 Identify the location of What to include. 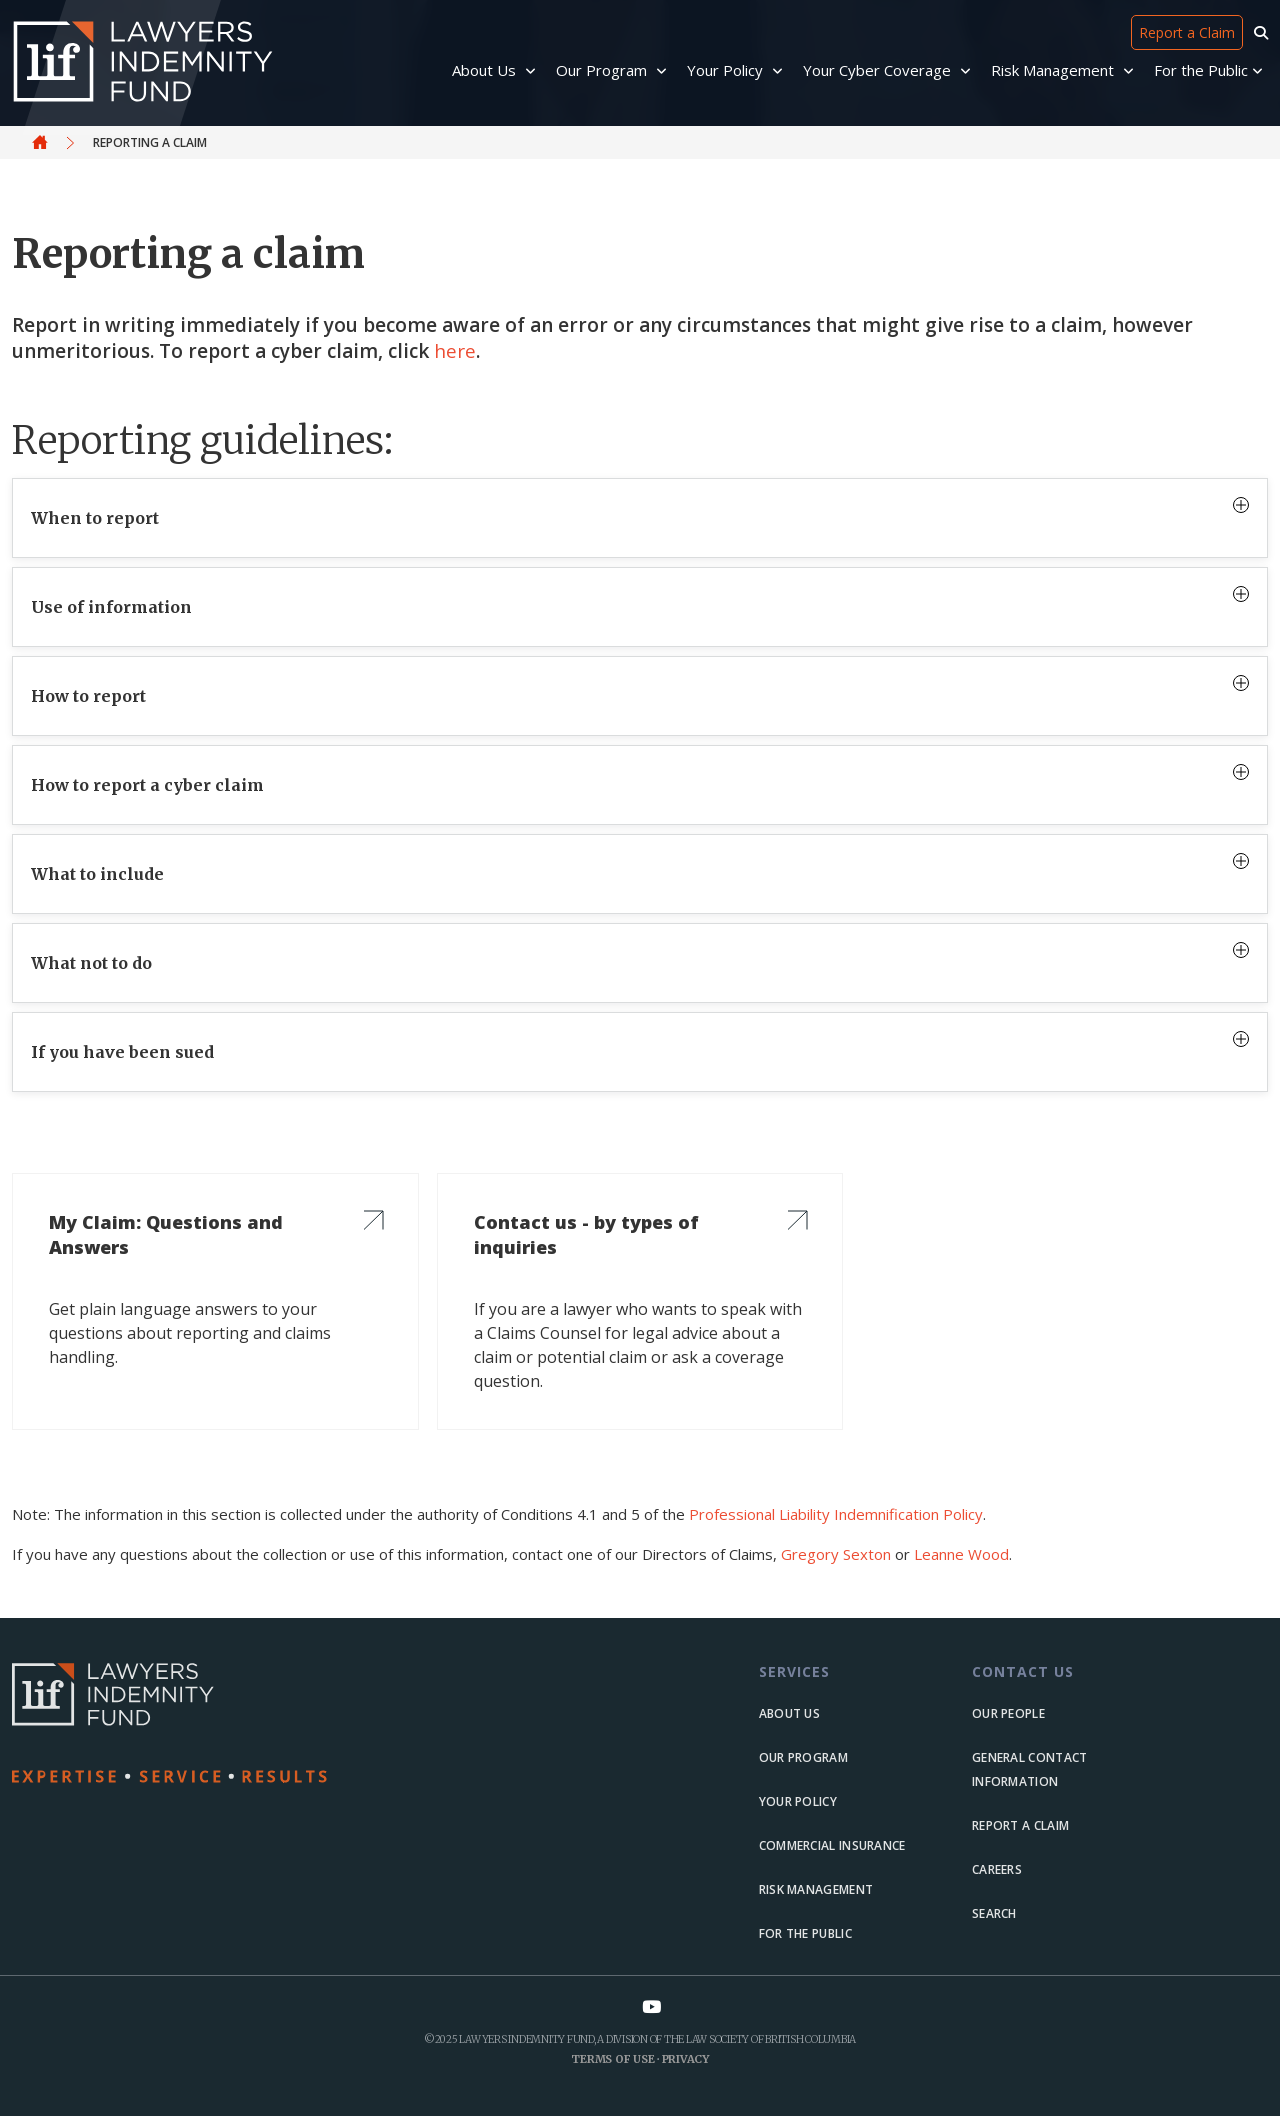
(97, 874).